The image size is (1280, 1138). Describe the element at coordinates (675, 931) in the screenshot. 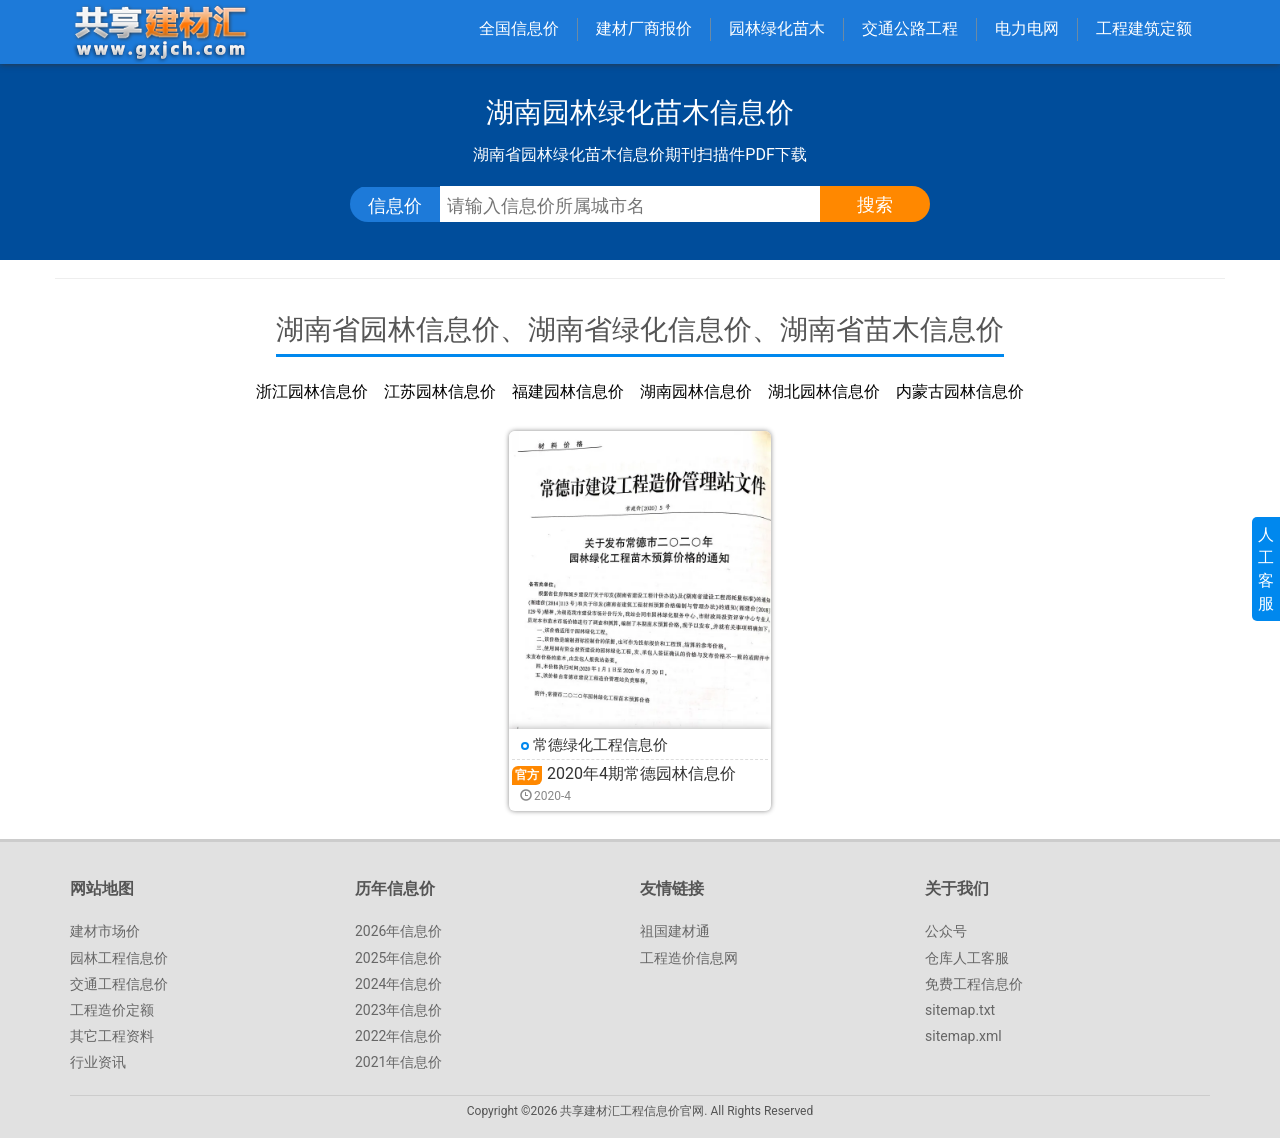

I see `祖国建材通` at that location.